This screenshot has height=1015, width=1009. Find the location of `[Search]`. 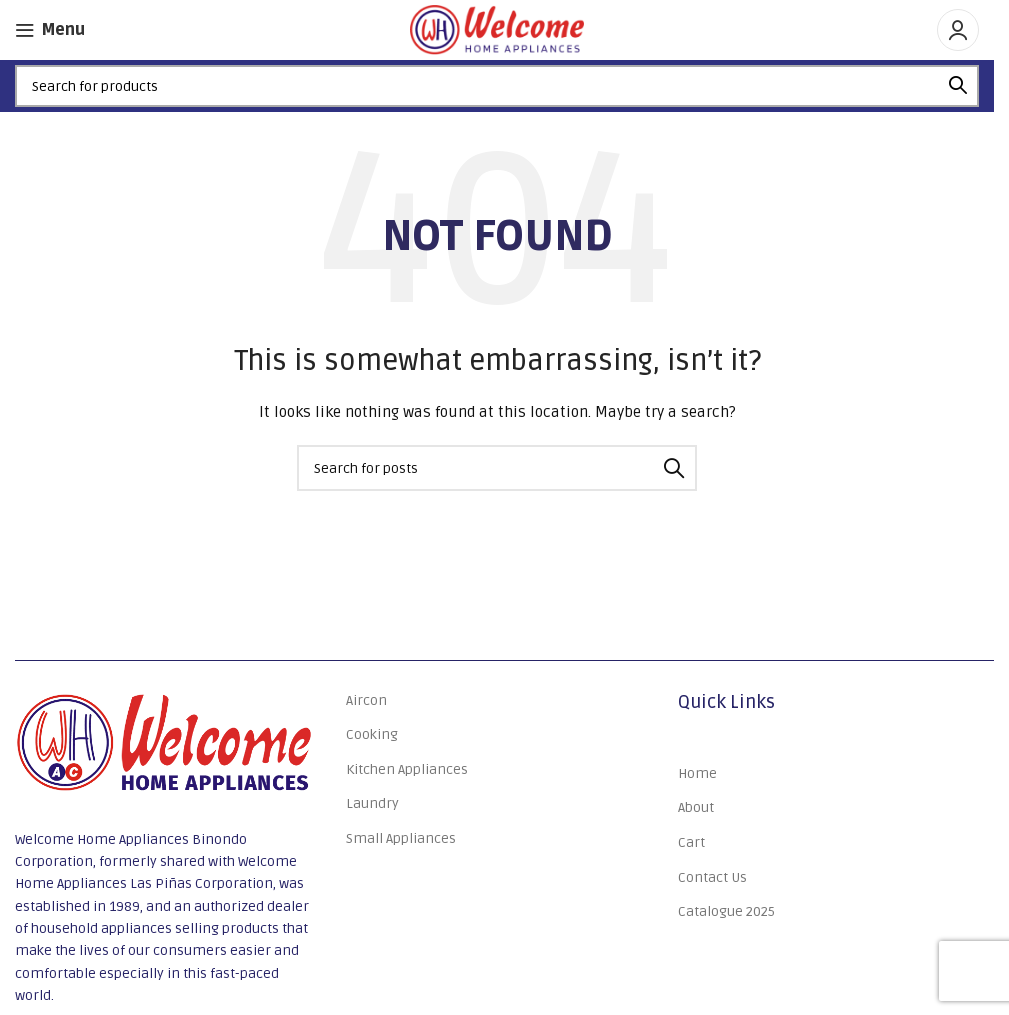

[Search] is located at coordinates (497, 86).